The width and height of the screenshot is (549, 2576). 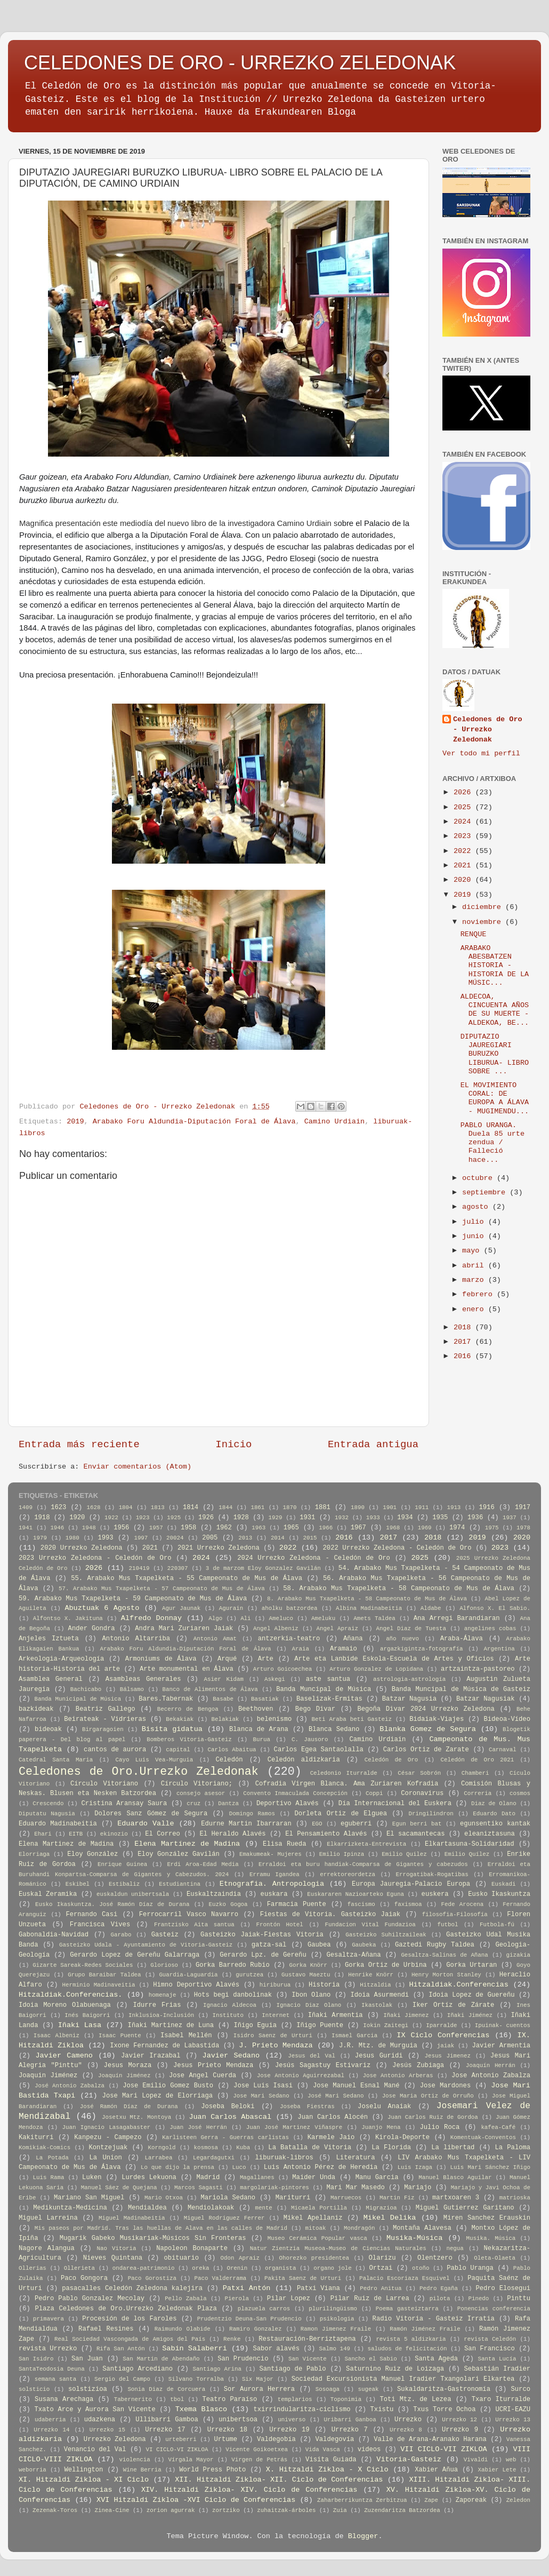 I want to click on matrioska, so click(x=514, y=2198).